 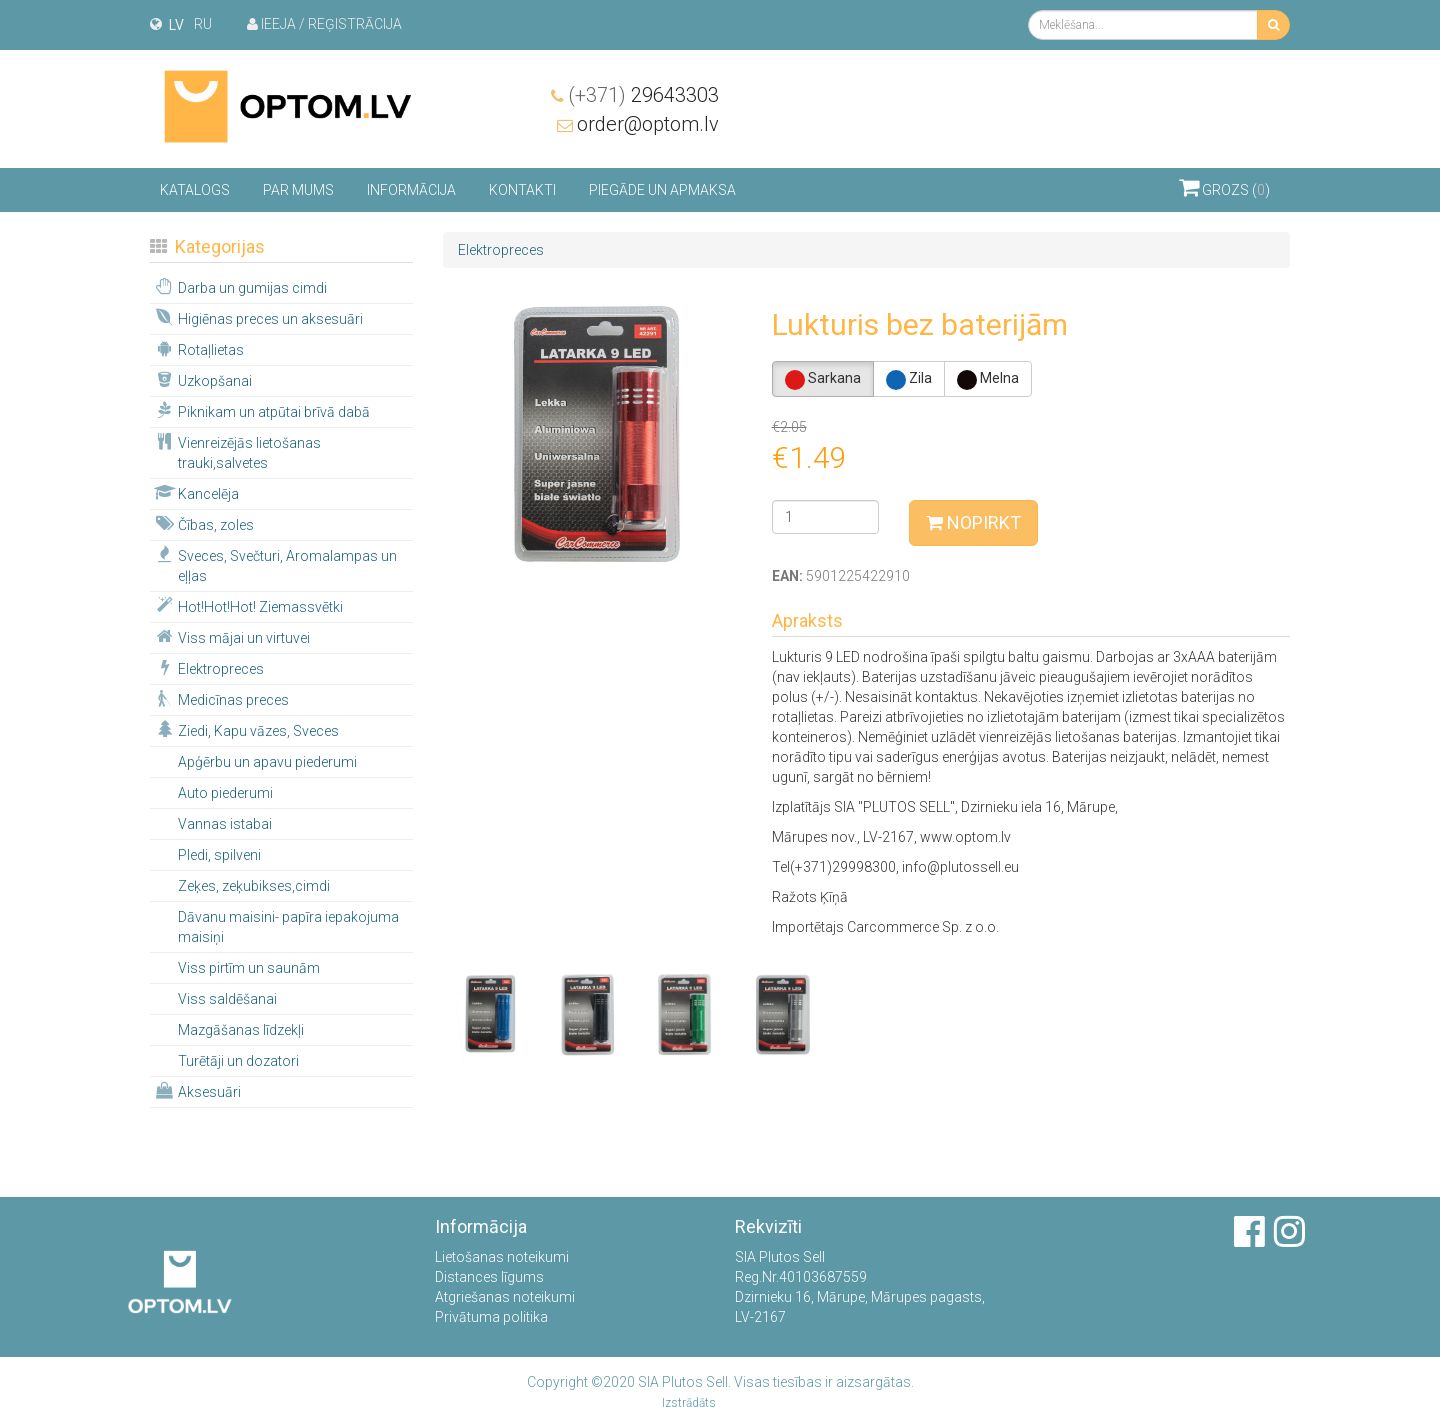 I want to click on Kancelēja, so click(x=195, y=492).